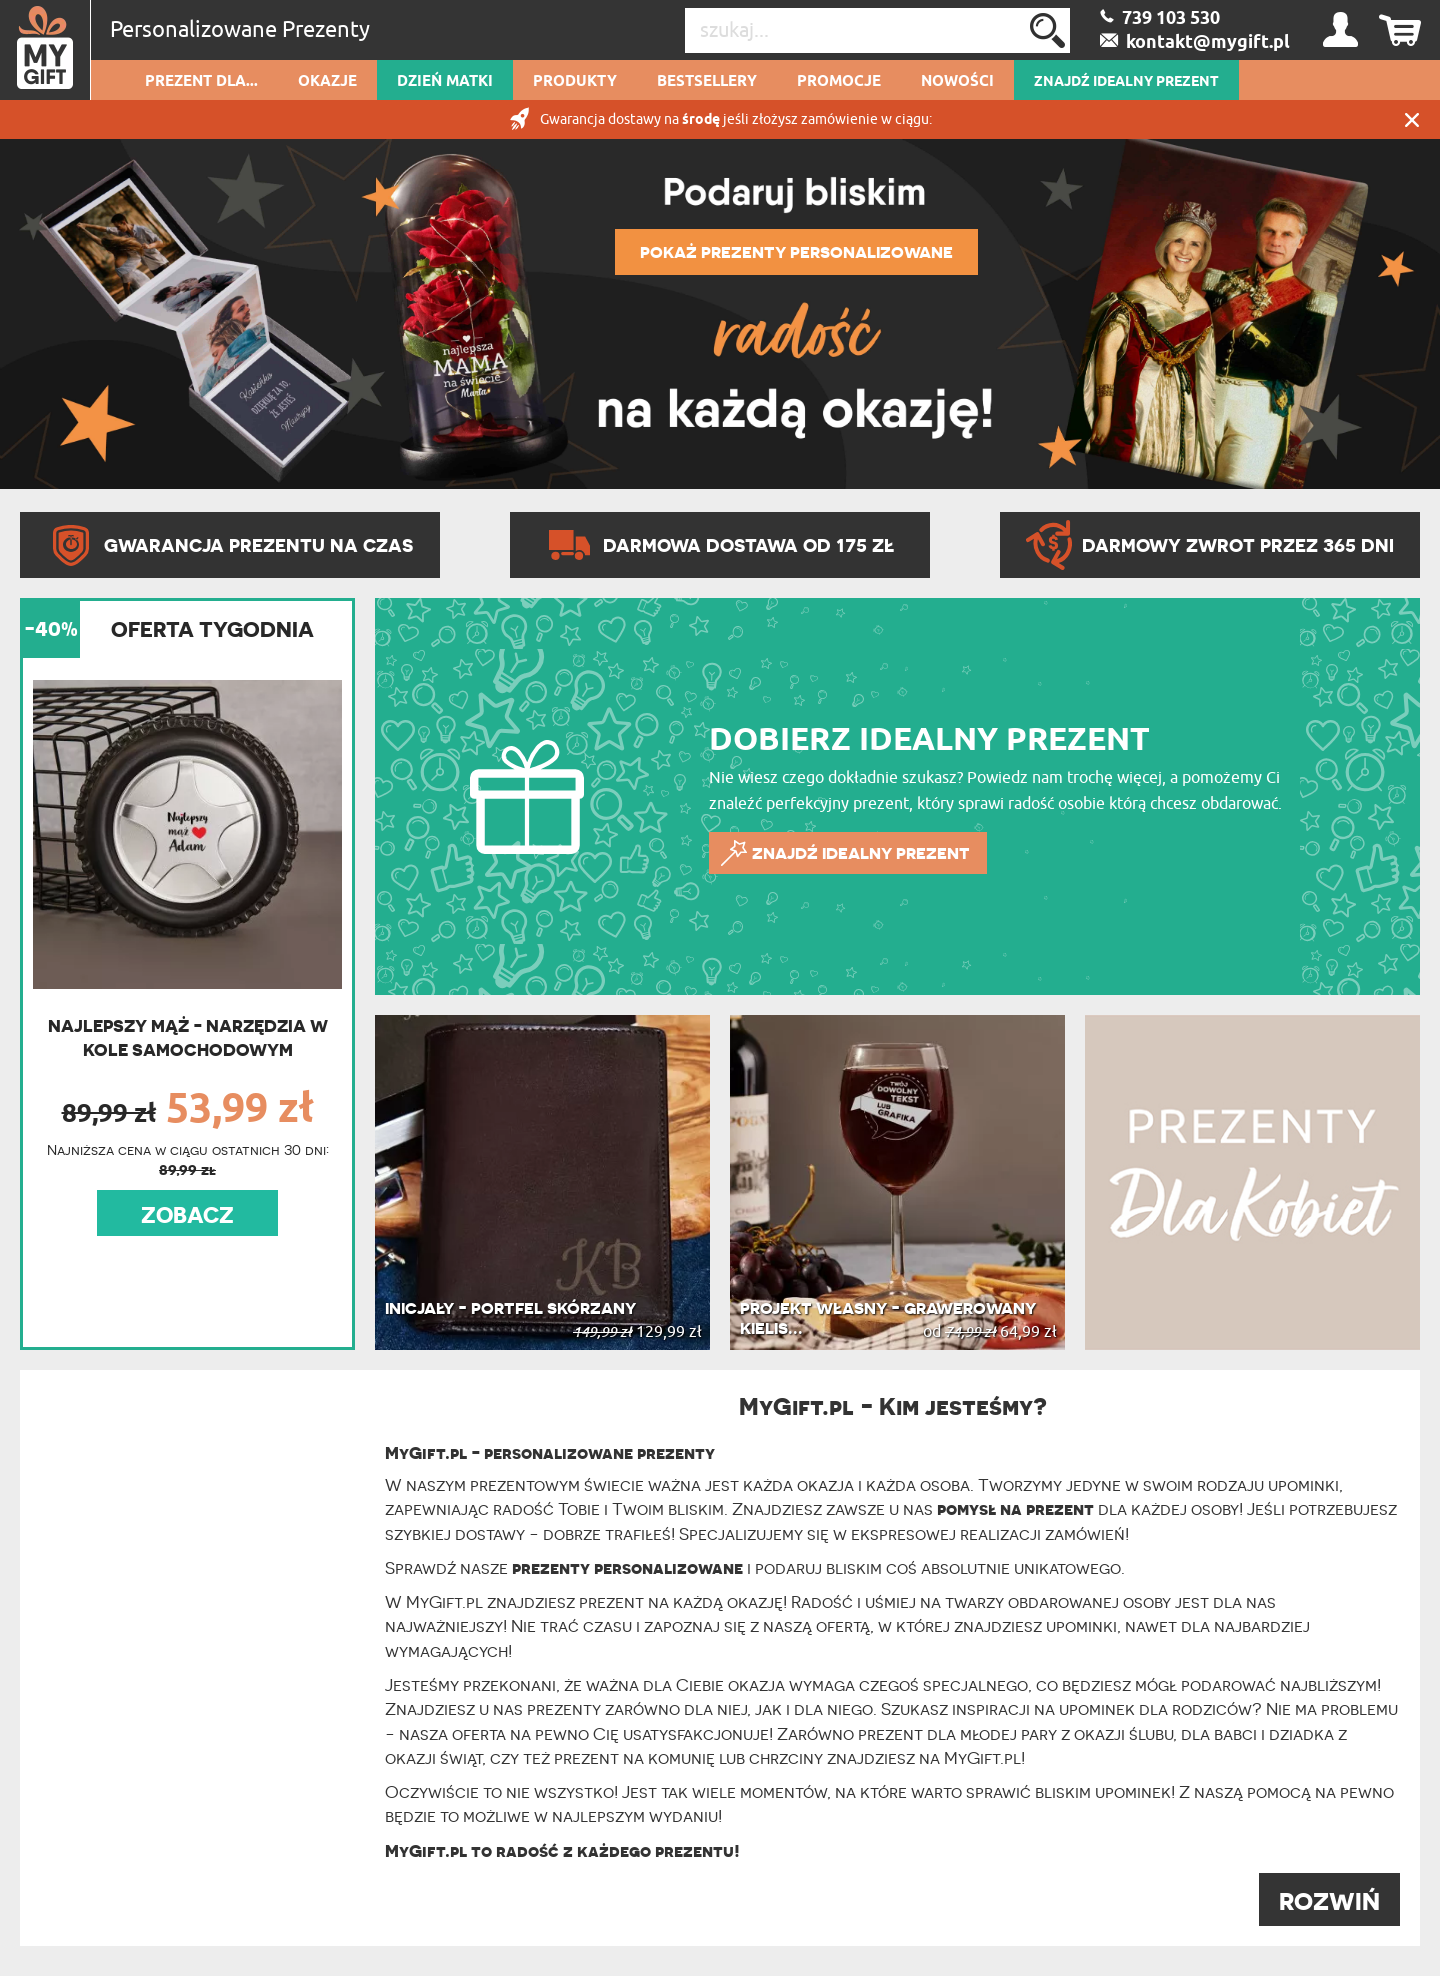  I want to click on Promocje, so click(839, 82).